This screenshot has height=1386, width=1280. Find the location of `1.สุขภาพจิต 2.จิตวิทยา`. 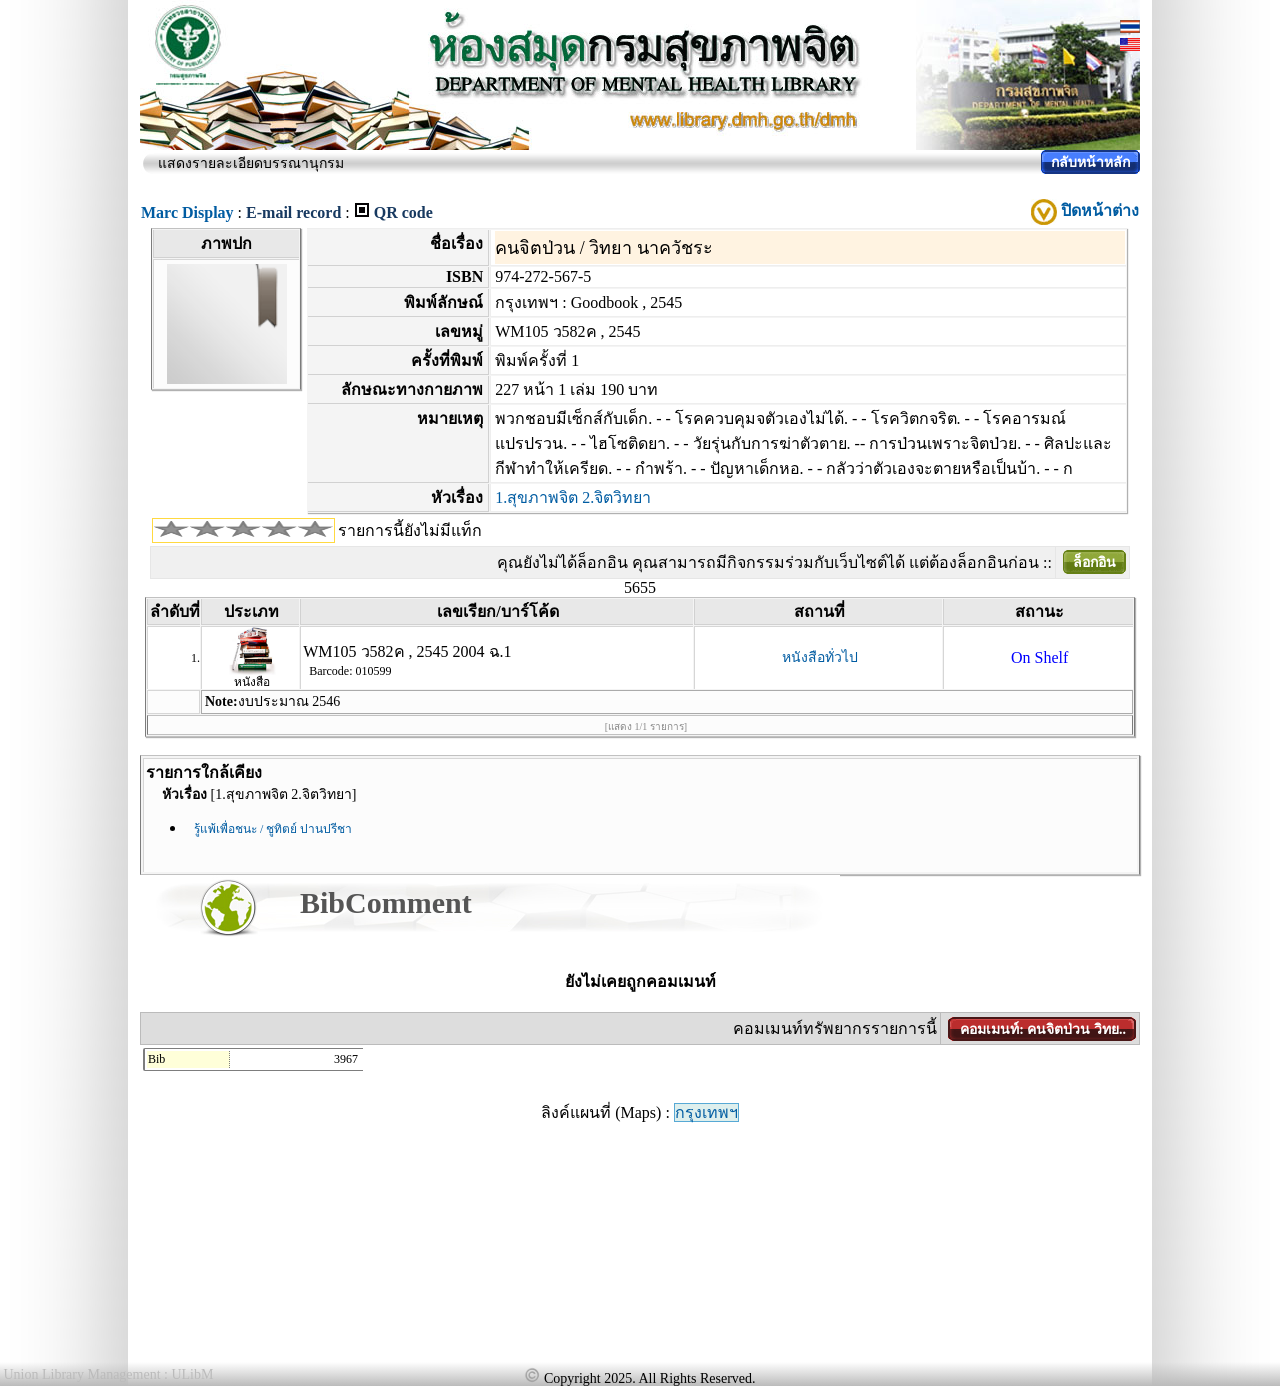

1.สุขภาพจิต 2.จิตวิทยา is located at coordinates (573, 497).